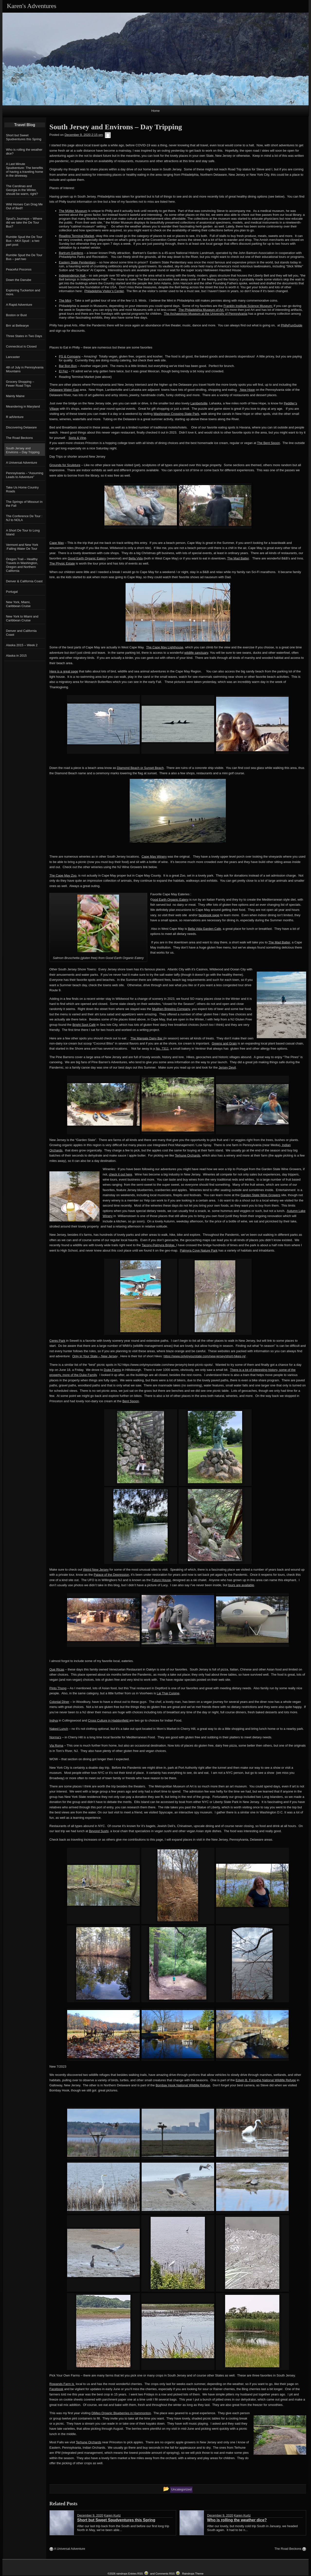 This screenshot has height=2576, width=311. What do you see at coordinates (68, 366) in the screenshot?
I see `Bar Bon Bon` at bounding box center [68, 366].